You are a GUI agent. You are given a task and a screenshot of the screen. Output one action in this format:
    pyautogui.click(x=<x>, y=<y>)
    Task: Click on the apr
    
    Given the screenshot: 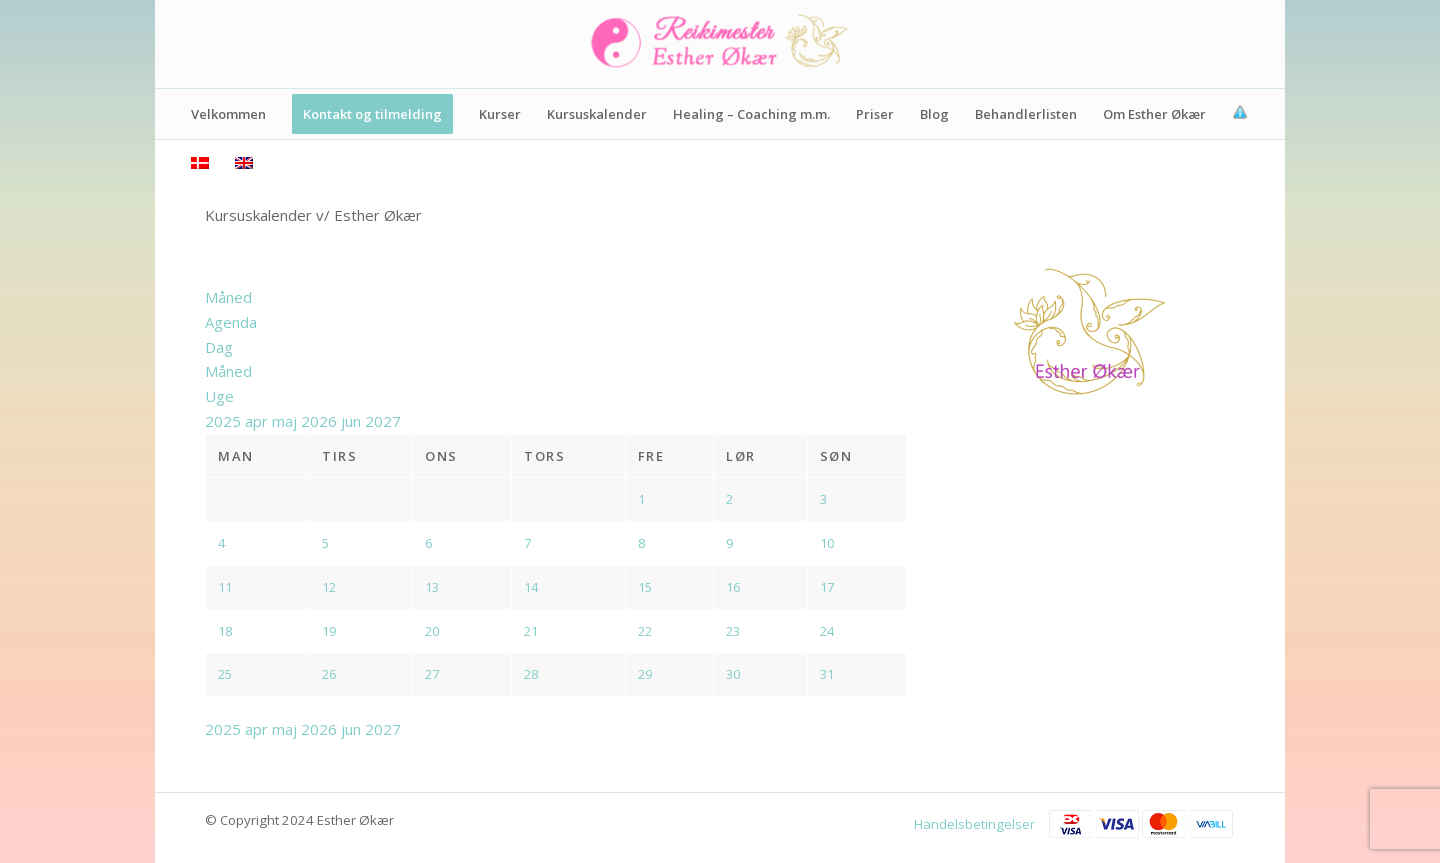 What is the action you would take?
    pyautogui.click(x=258, y=421)
    